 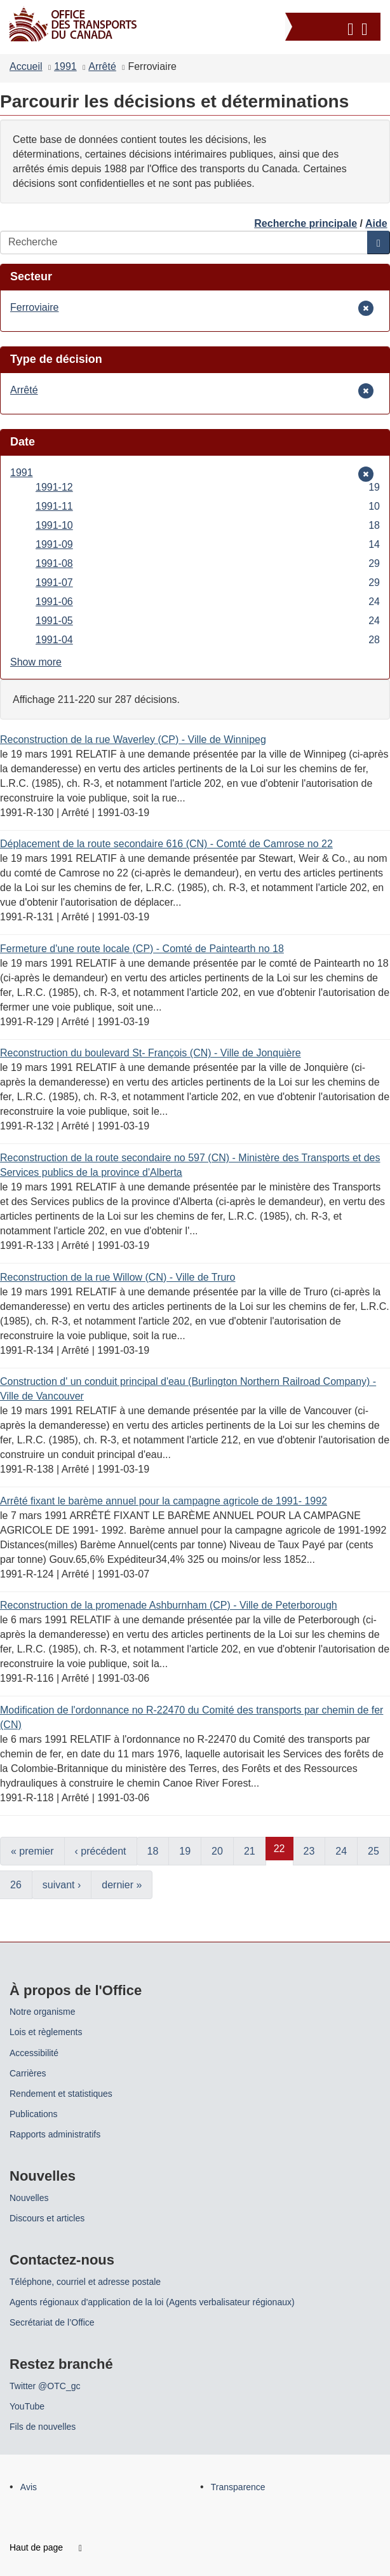 What do you see at coordinates (65, 66) in the screenshot?
I see `1991` at bounding box center [65, 66].